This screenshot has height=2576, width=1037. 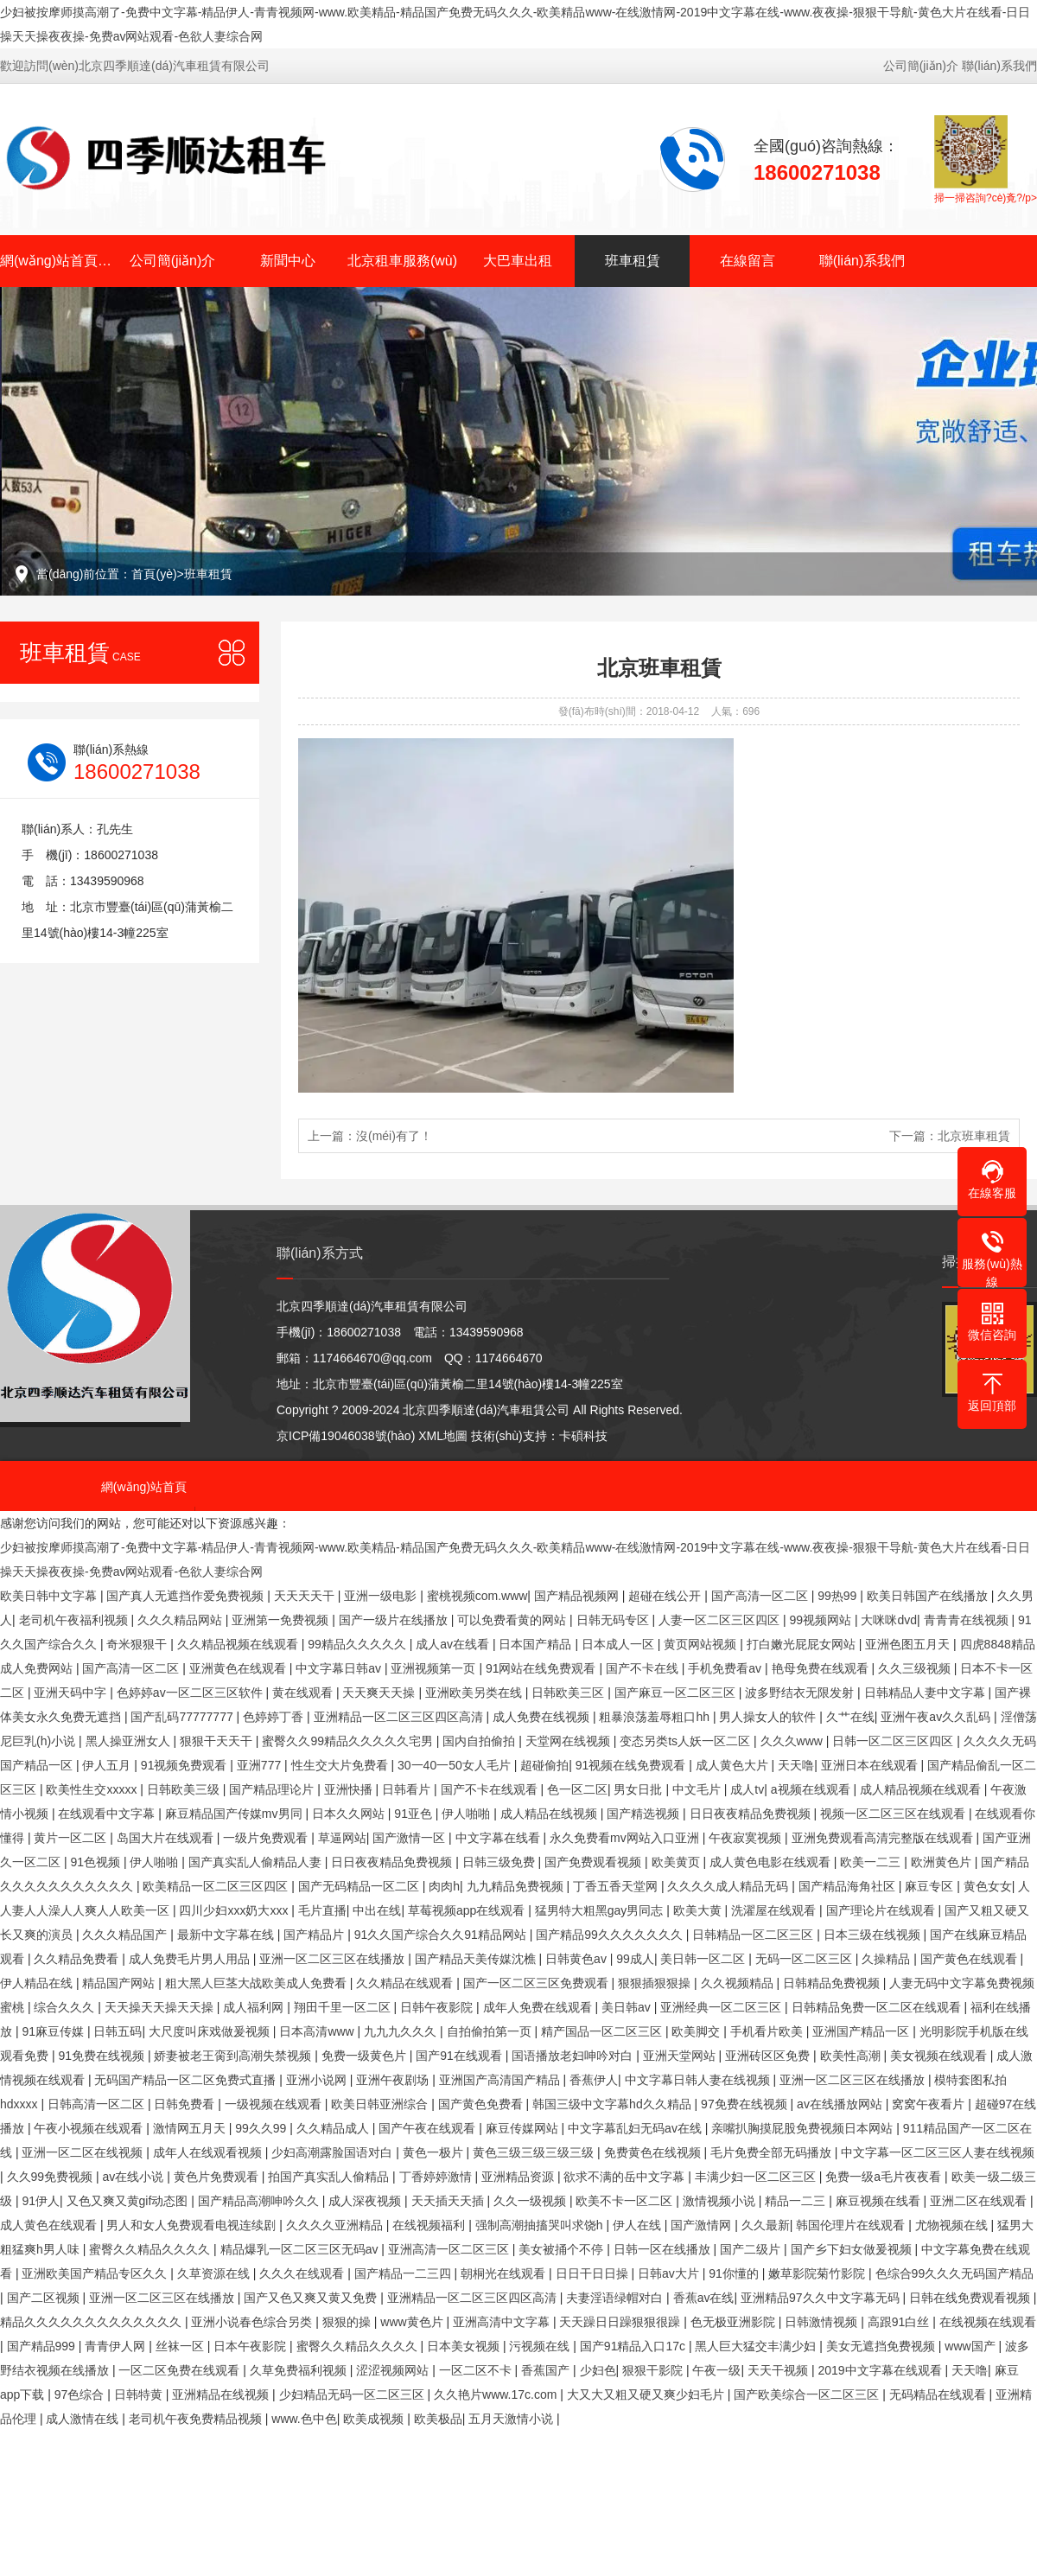 What do you see at coordinates (542, 1668) in the screenshot?
I see `91网站在线免费观看` at bounding box center [542, 1668].